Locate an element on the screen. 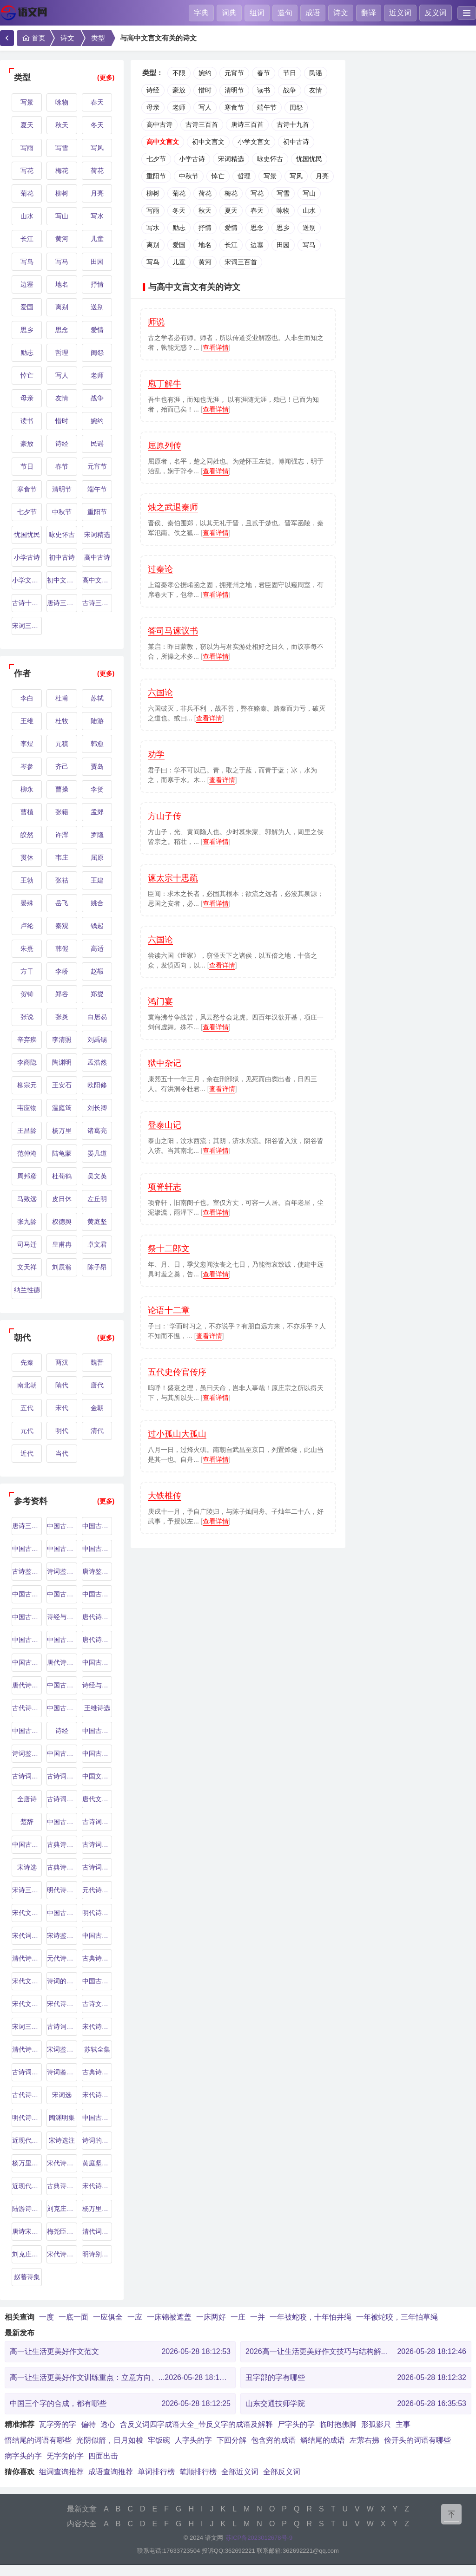  长江 is located at coordinates (26, 238).